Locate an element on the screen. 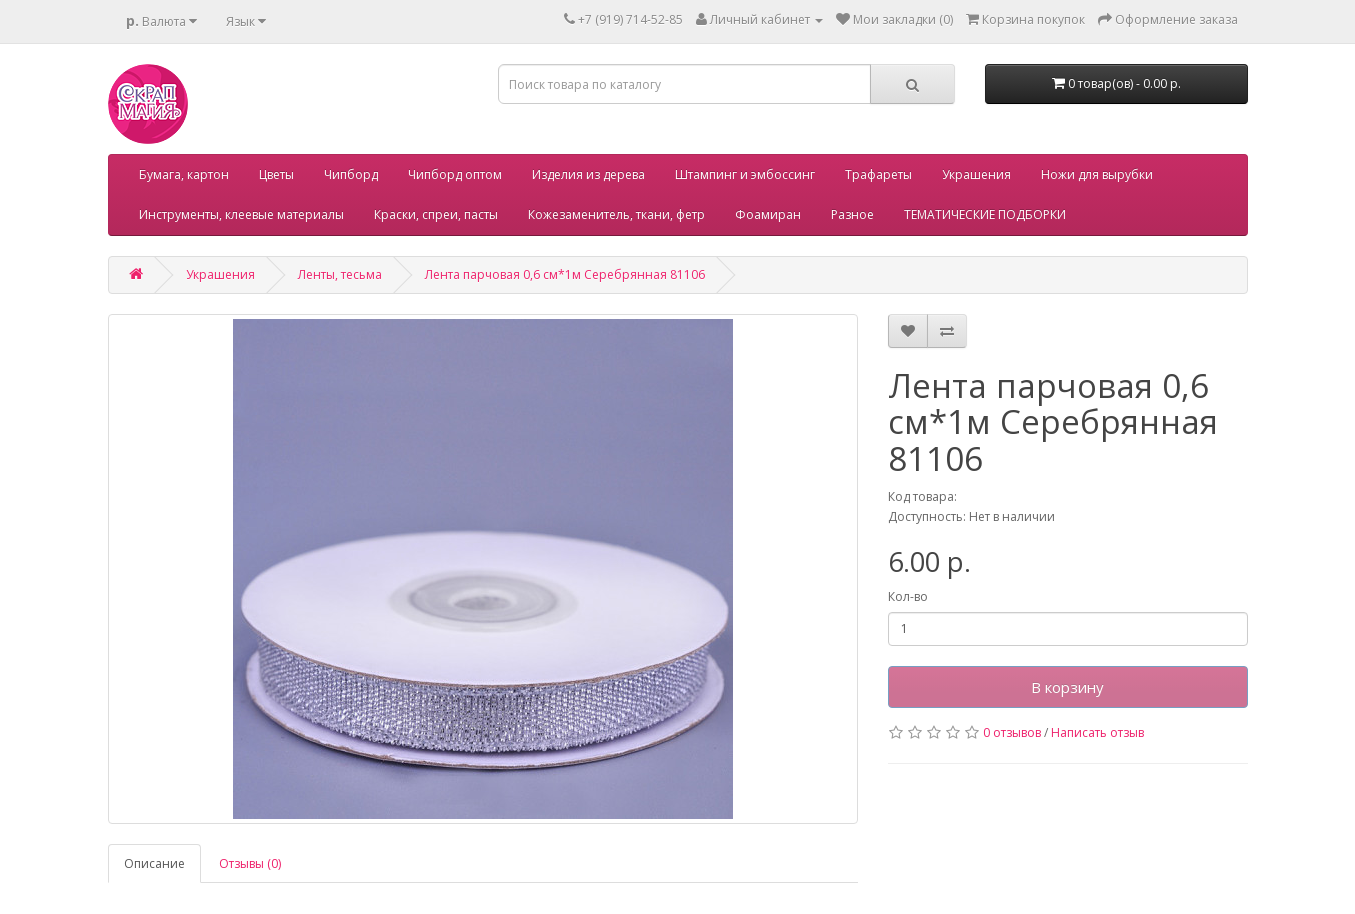  Инструменты, клеевые материалы is located at coordinates (241, 214).